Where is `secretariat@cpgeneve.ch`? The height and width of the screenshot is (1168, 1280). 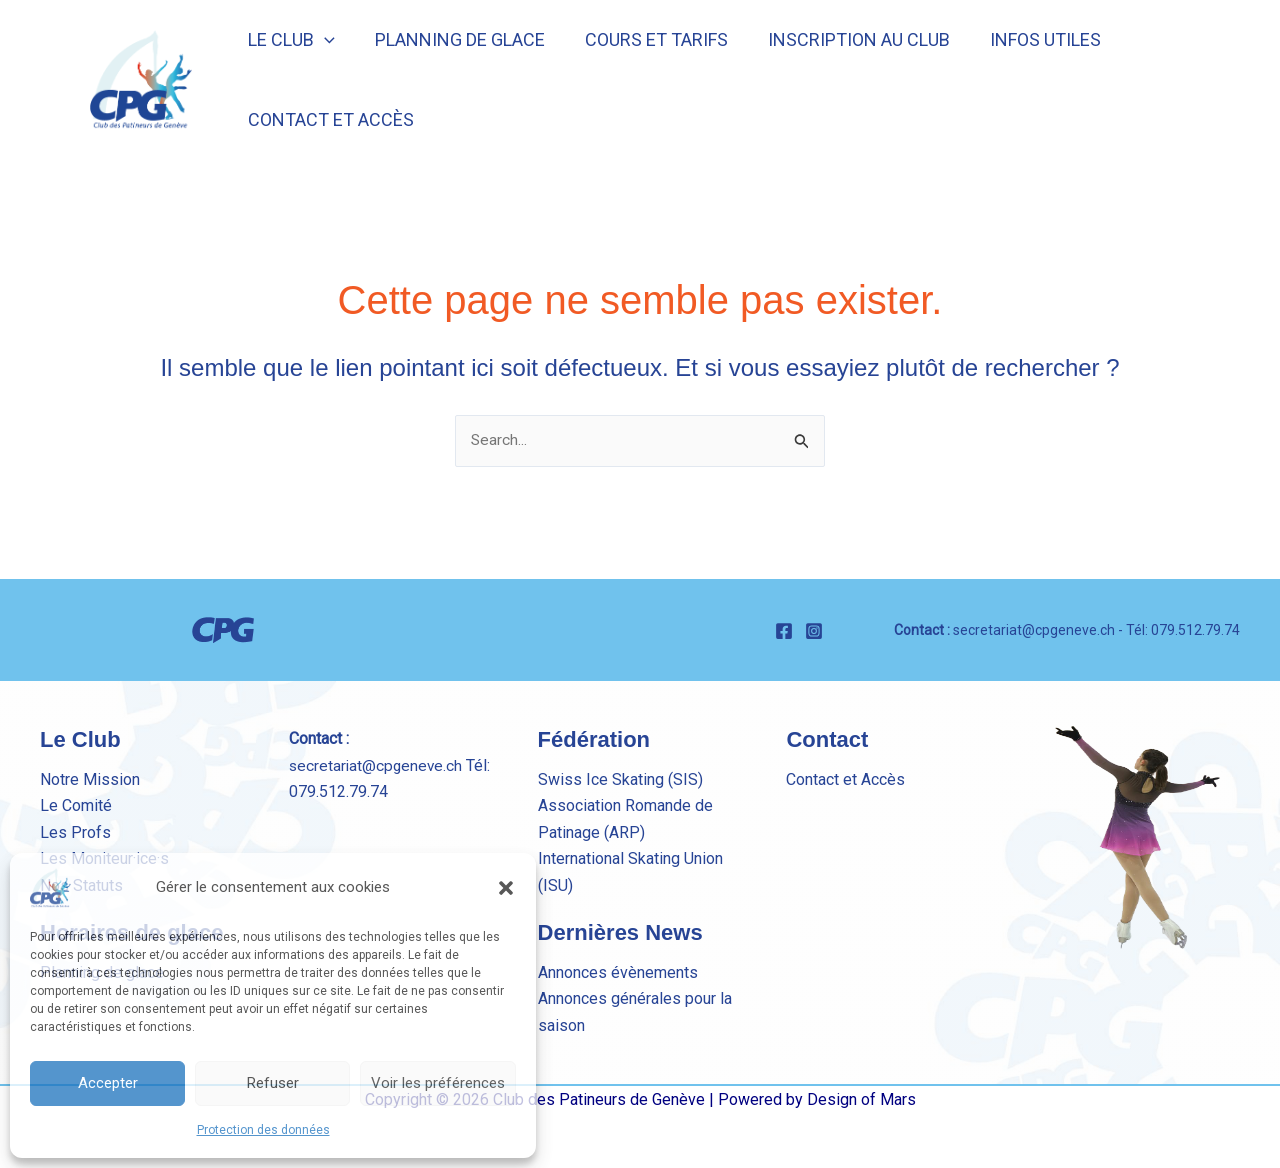 secretariat@cpgeneve.ch is located at coordinates (1034, 630).